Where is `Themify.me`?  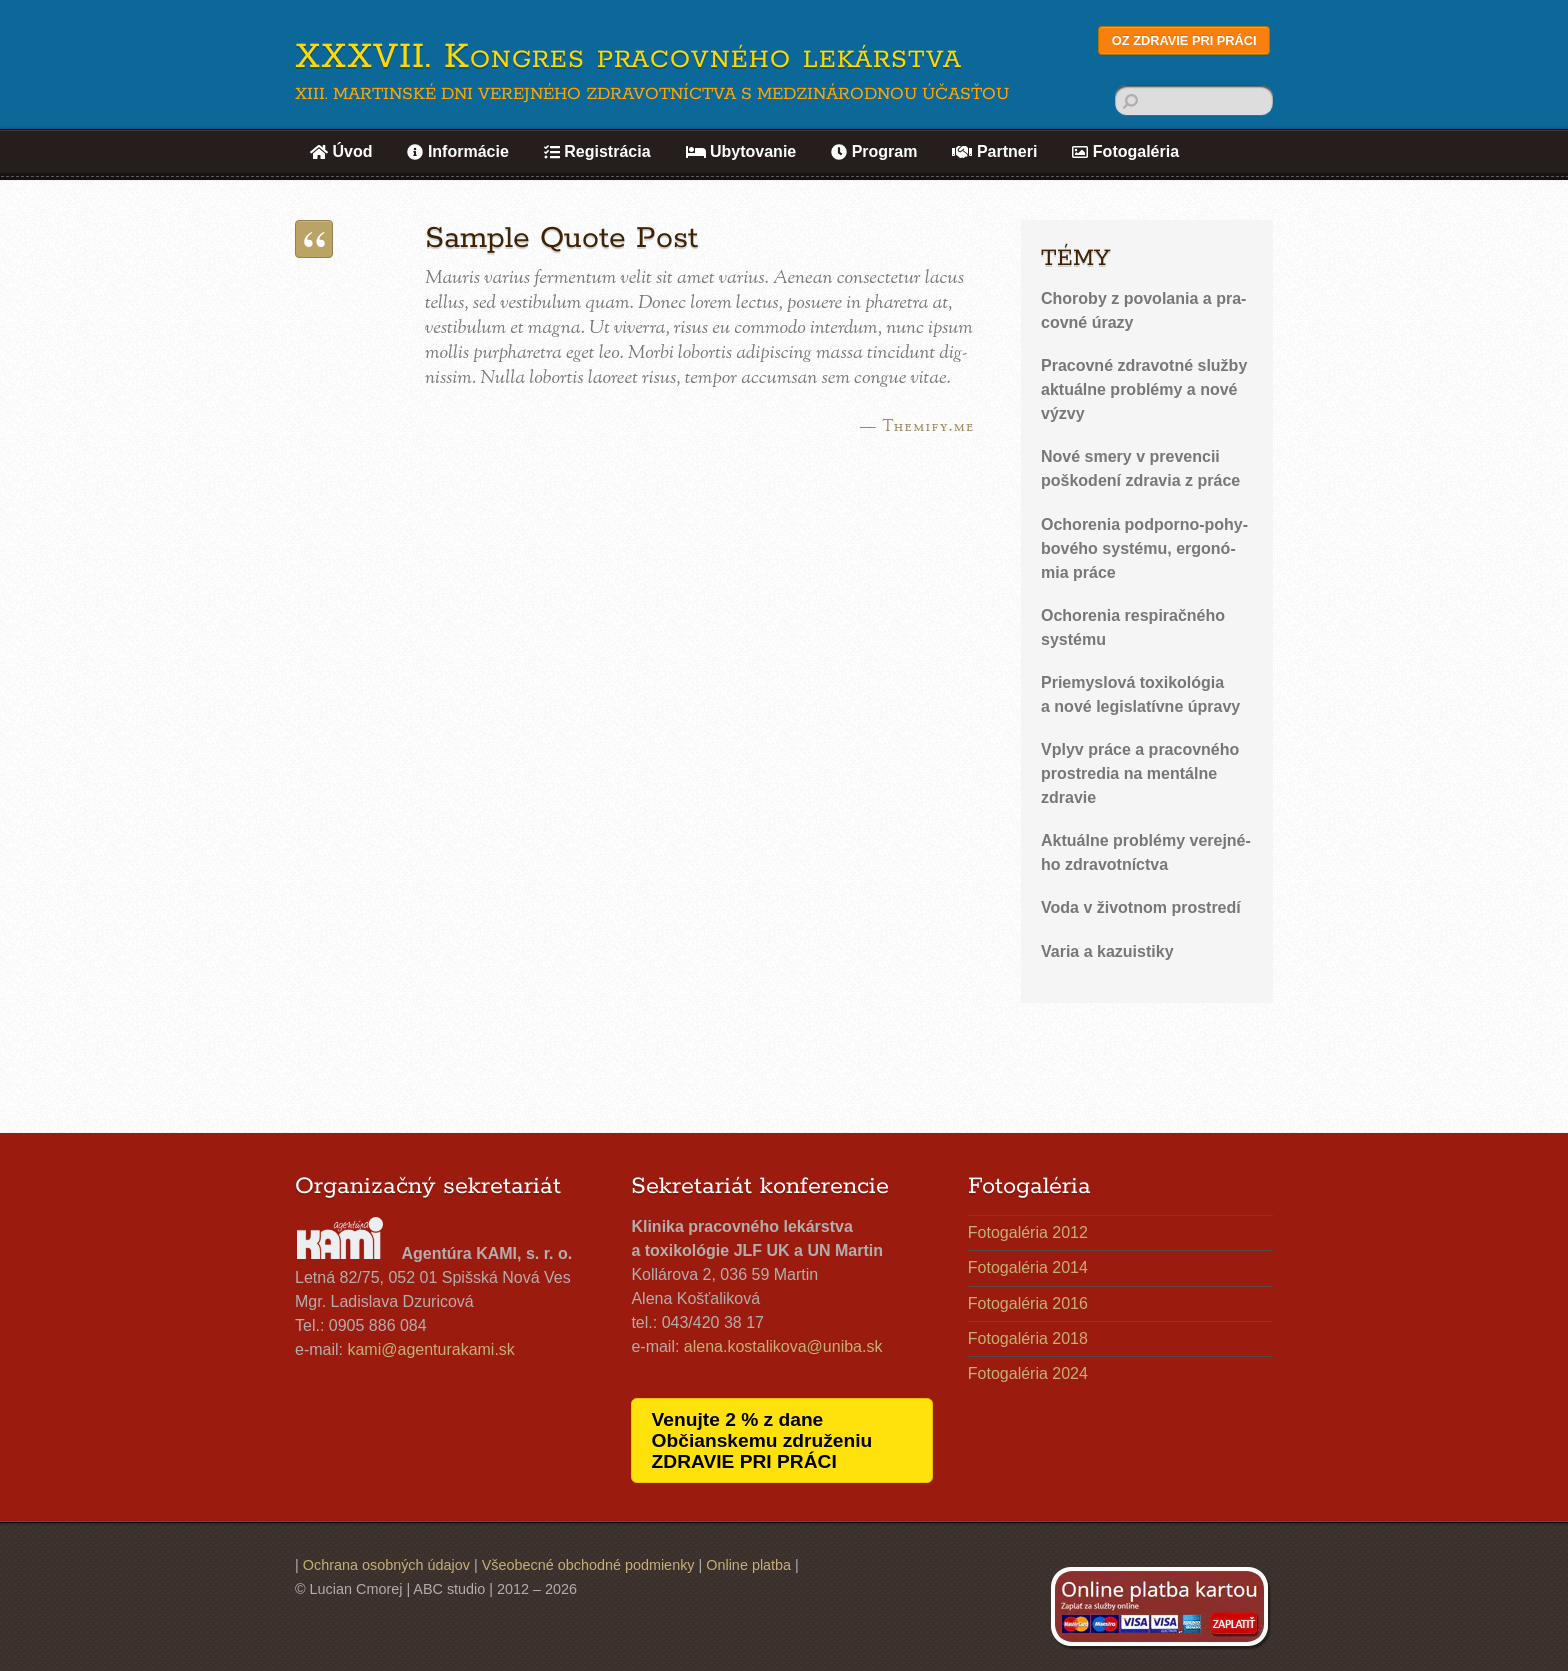
Themify.me is located at coordinates (928, 427).